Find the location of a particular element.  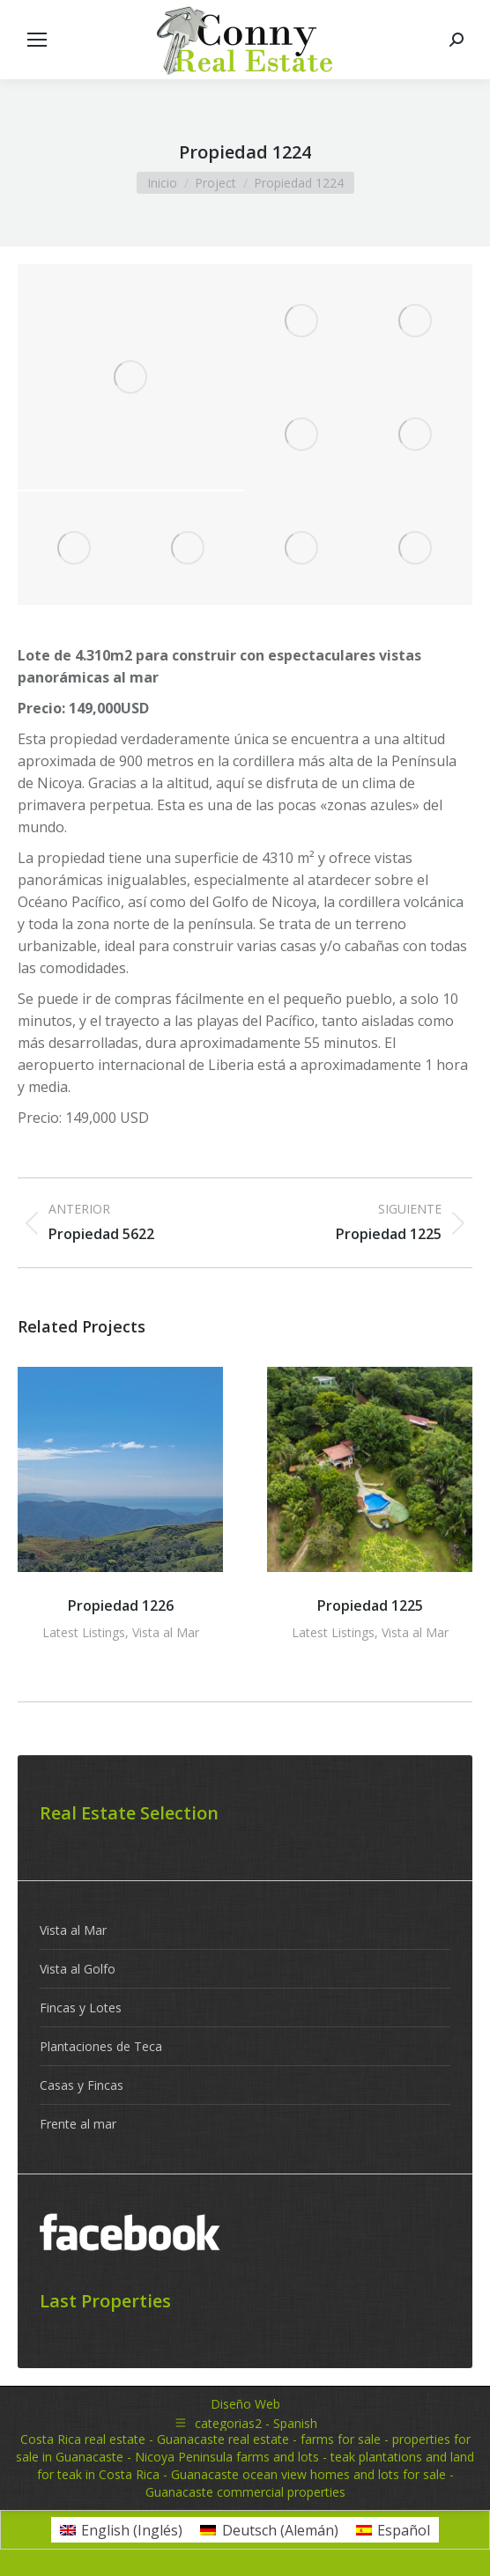

Fincas y Lotes is located at coordinates (81, 2007).